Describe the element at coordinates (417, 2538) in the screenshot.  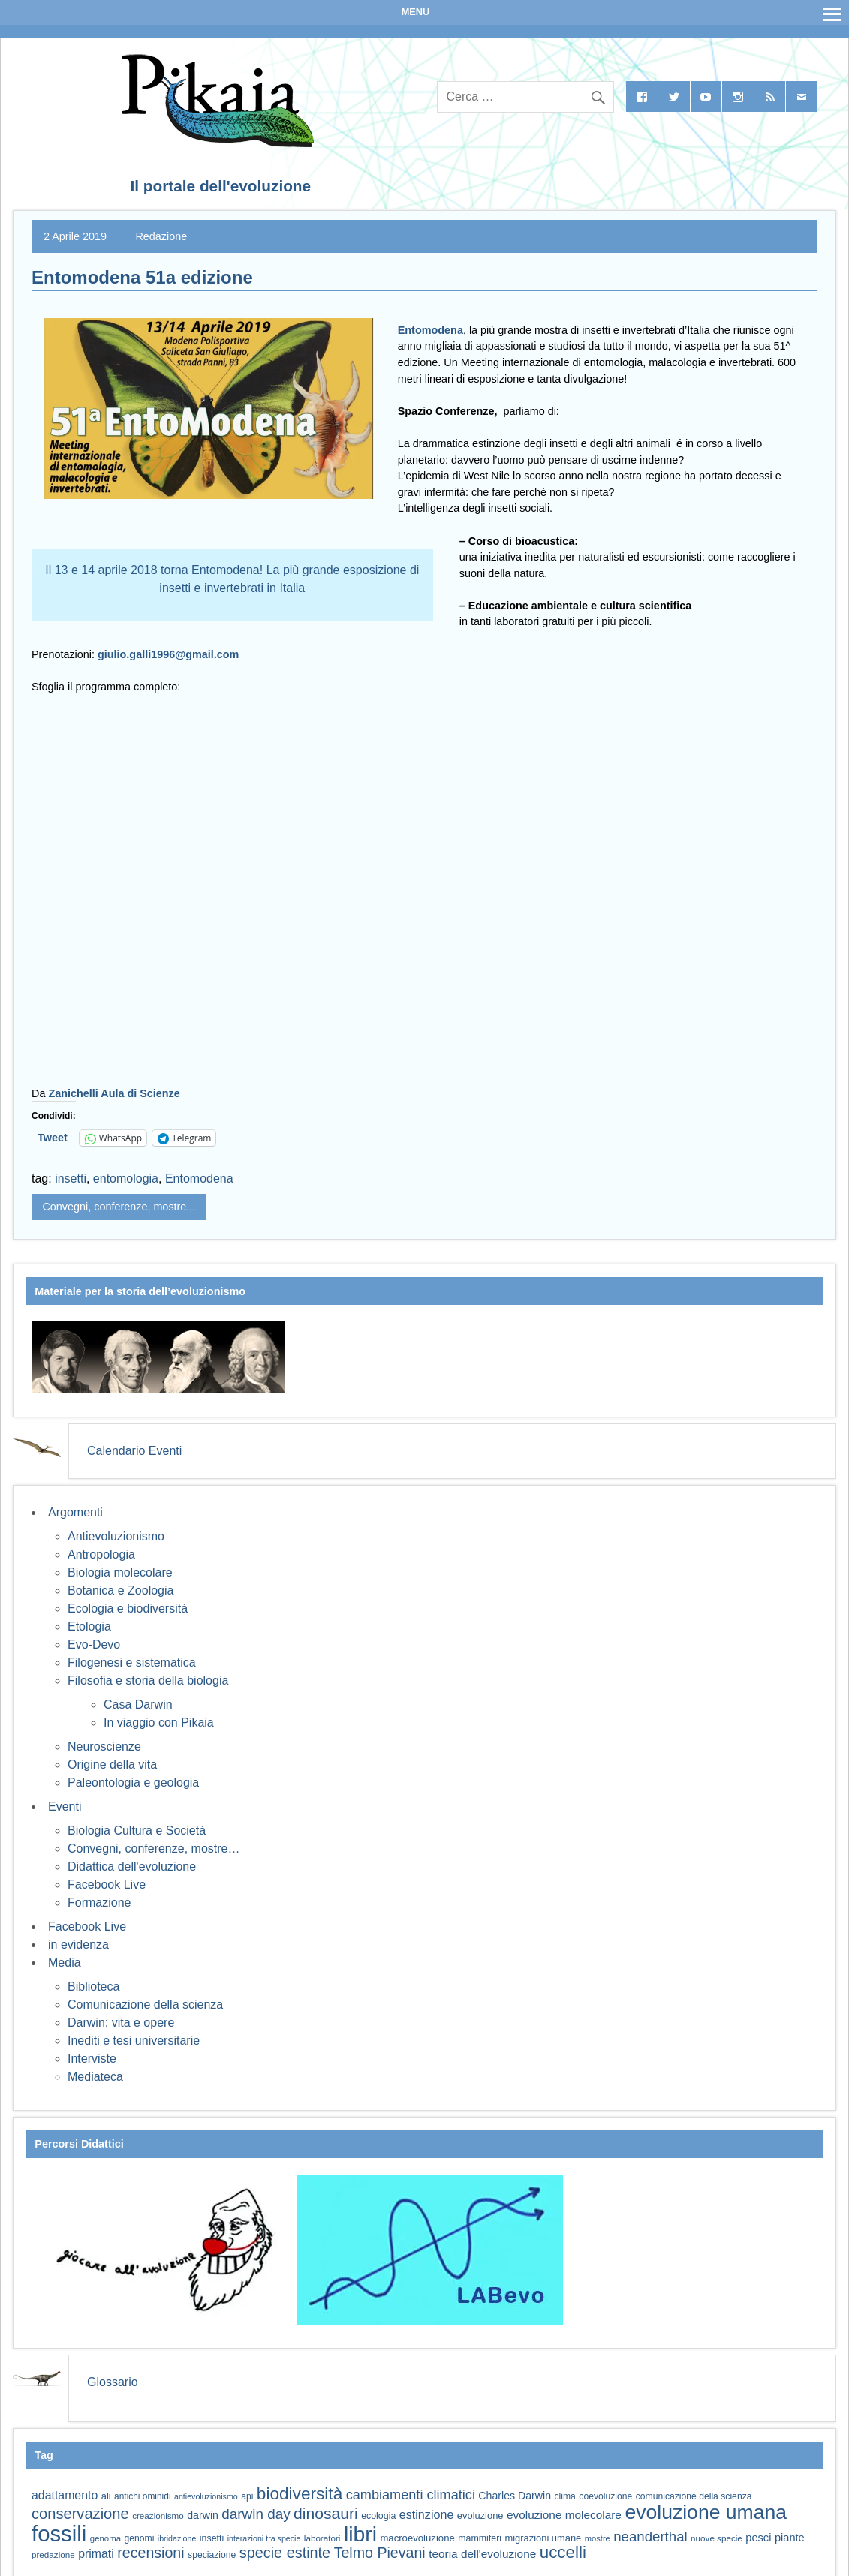
I see `macroevoluzione [macroevoluzione (65 elementi)]` at that location.